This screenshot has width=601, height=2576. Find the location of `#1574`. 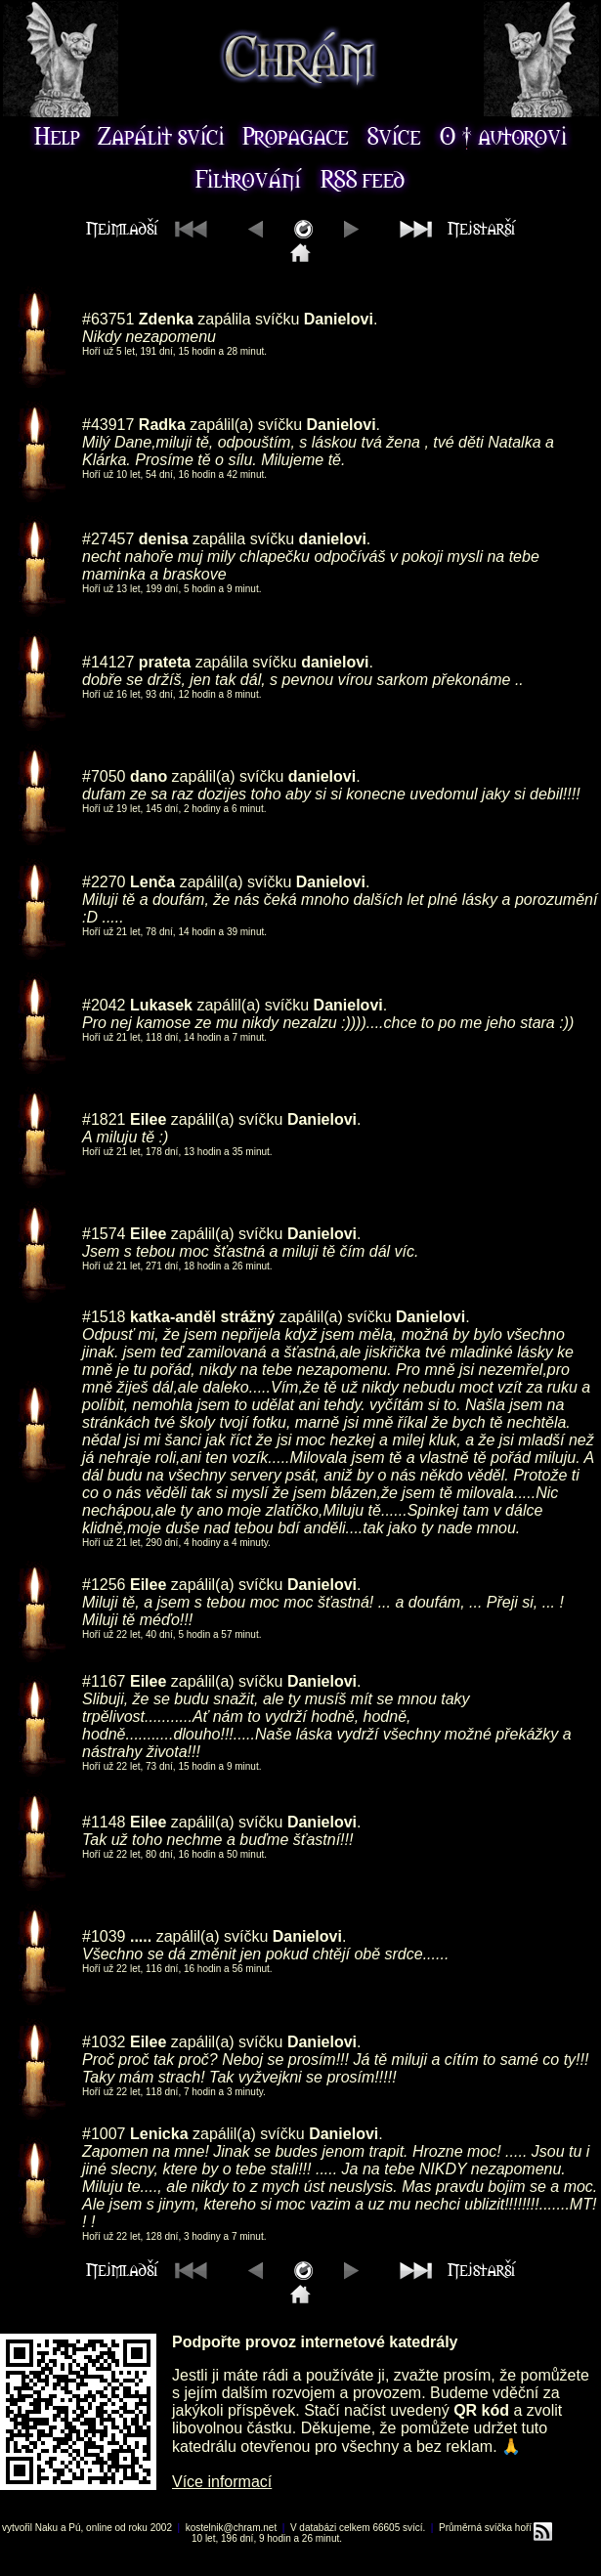

#1574 is located at coordinates (104, 1233).